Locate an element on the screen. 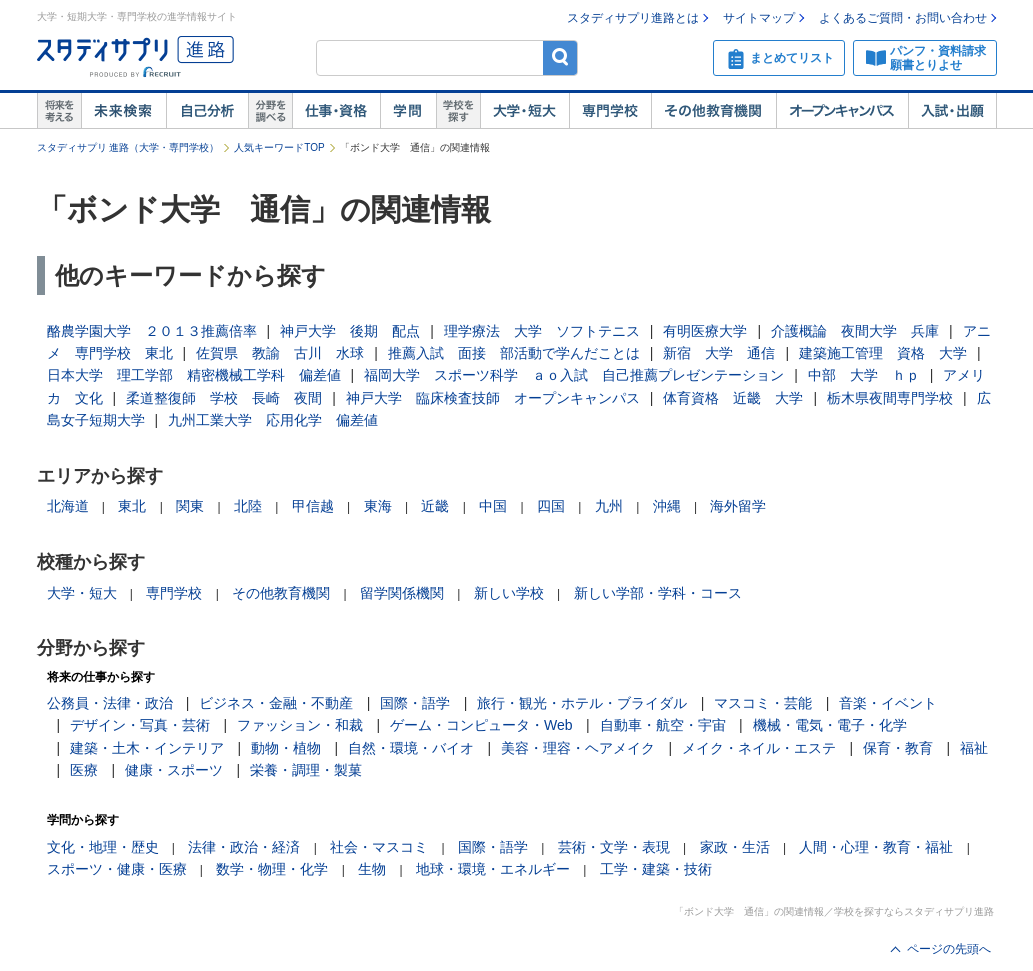 This screenshot has width=1033, height=971. 栃木県夜間専門学校 is located at coordinates (890, 398).